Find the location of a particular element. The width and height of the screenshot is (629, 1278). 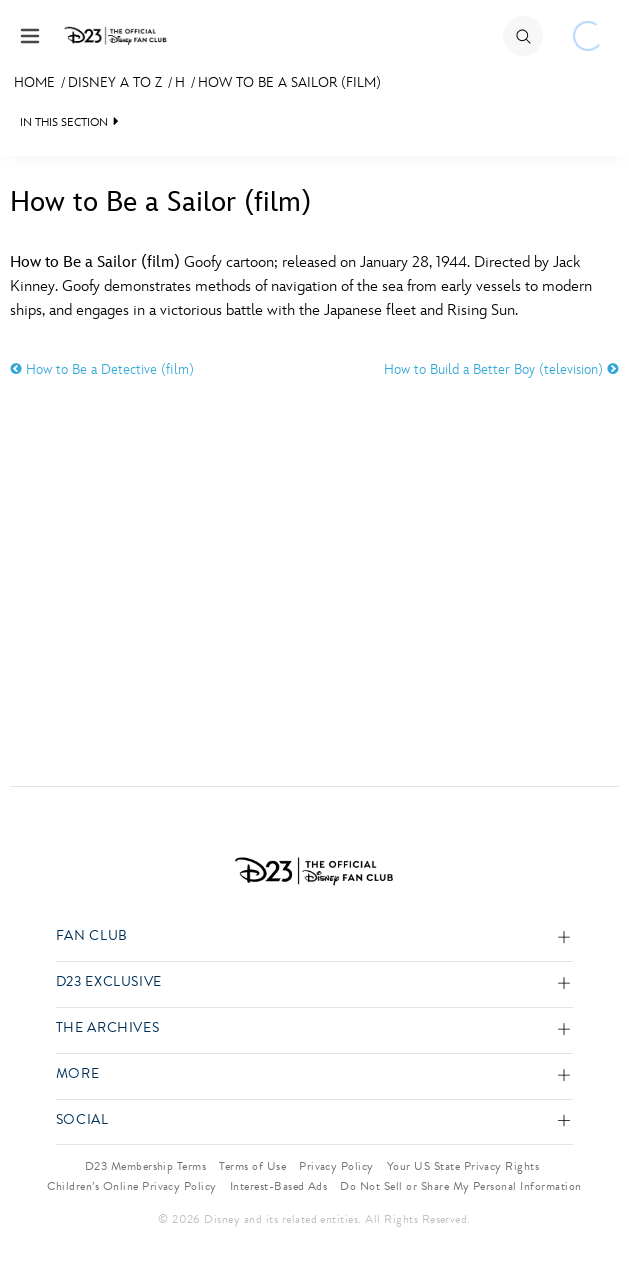

How to Build a Better Boy (television) is located at coordinates (501, 369).